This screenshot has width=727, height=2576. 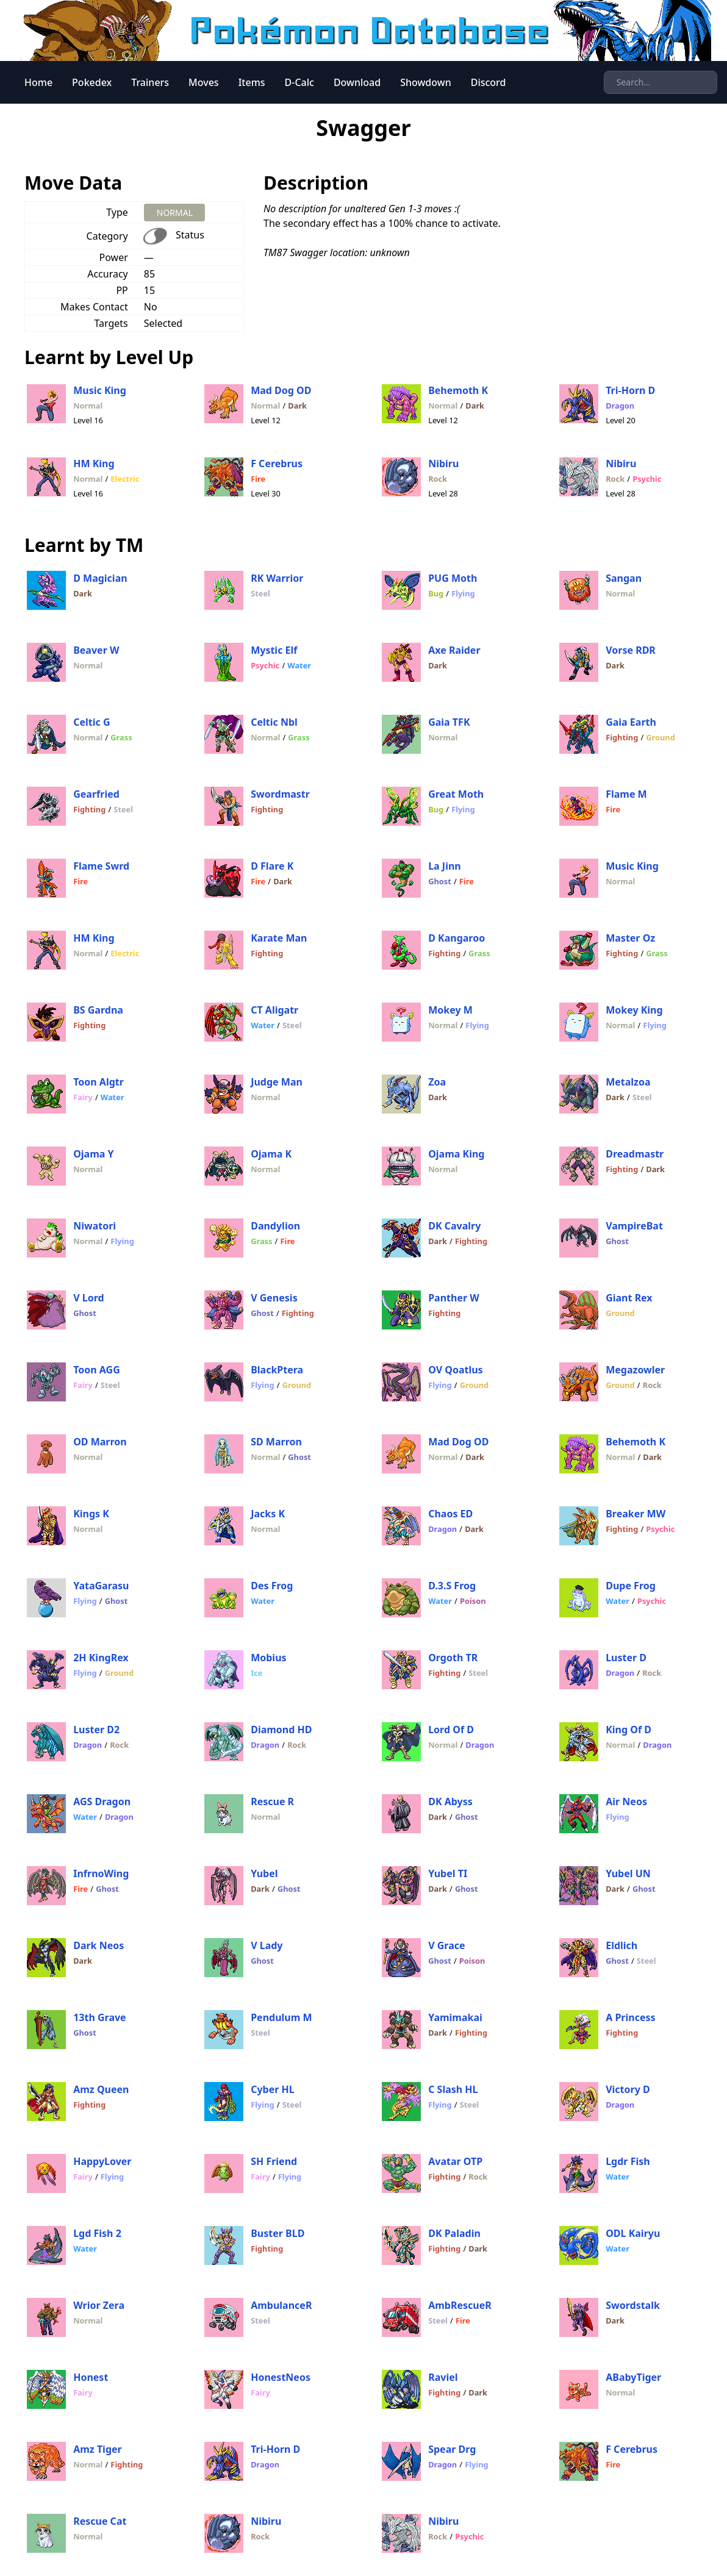 What do you see at coordinates (256, 1672) in the screenshot?
I see `Ice` at bounding box center [256, 1672].